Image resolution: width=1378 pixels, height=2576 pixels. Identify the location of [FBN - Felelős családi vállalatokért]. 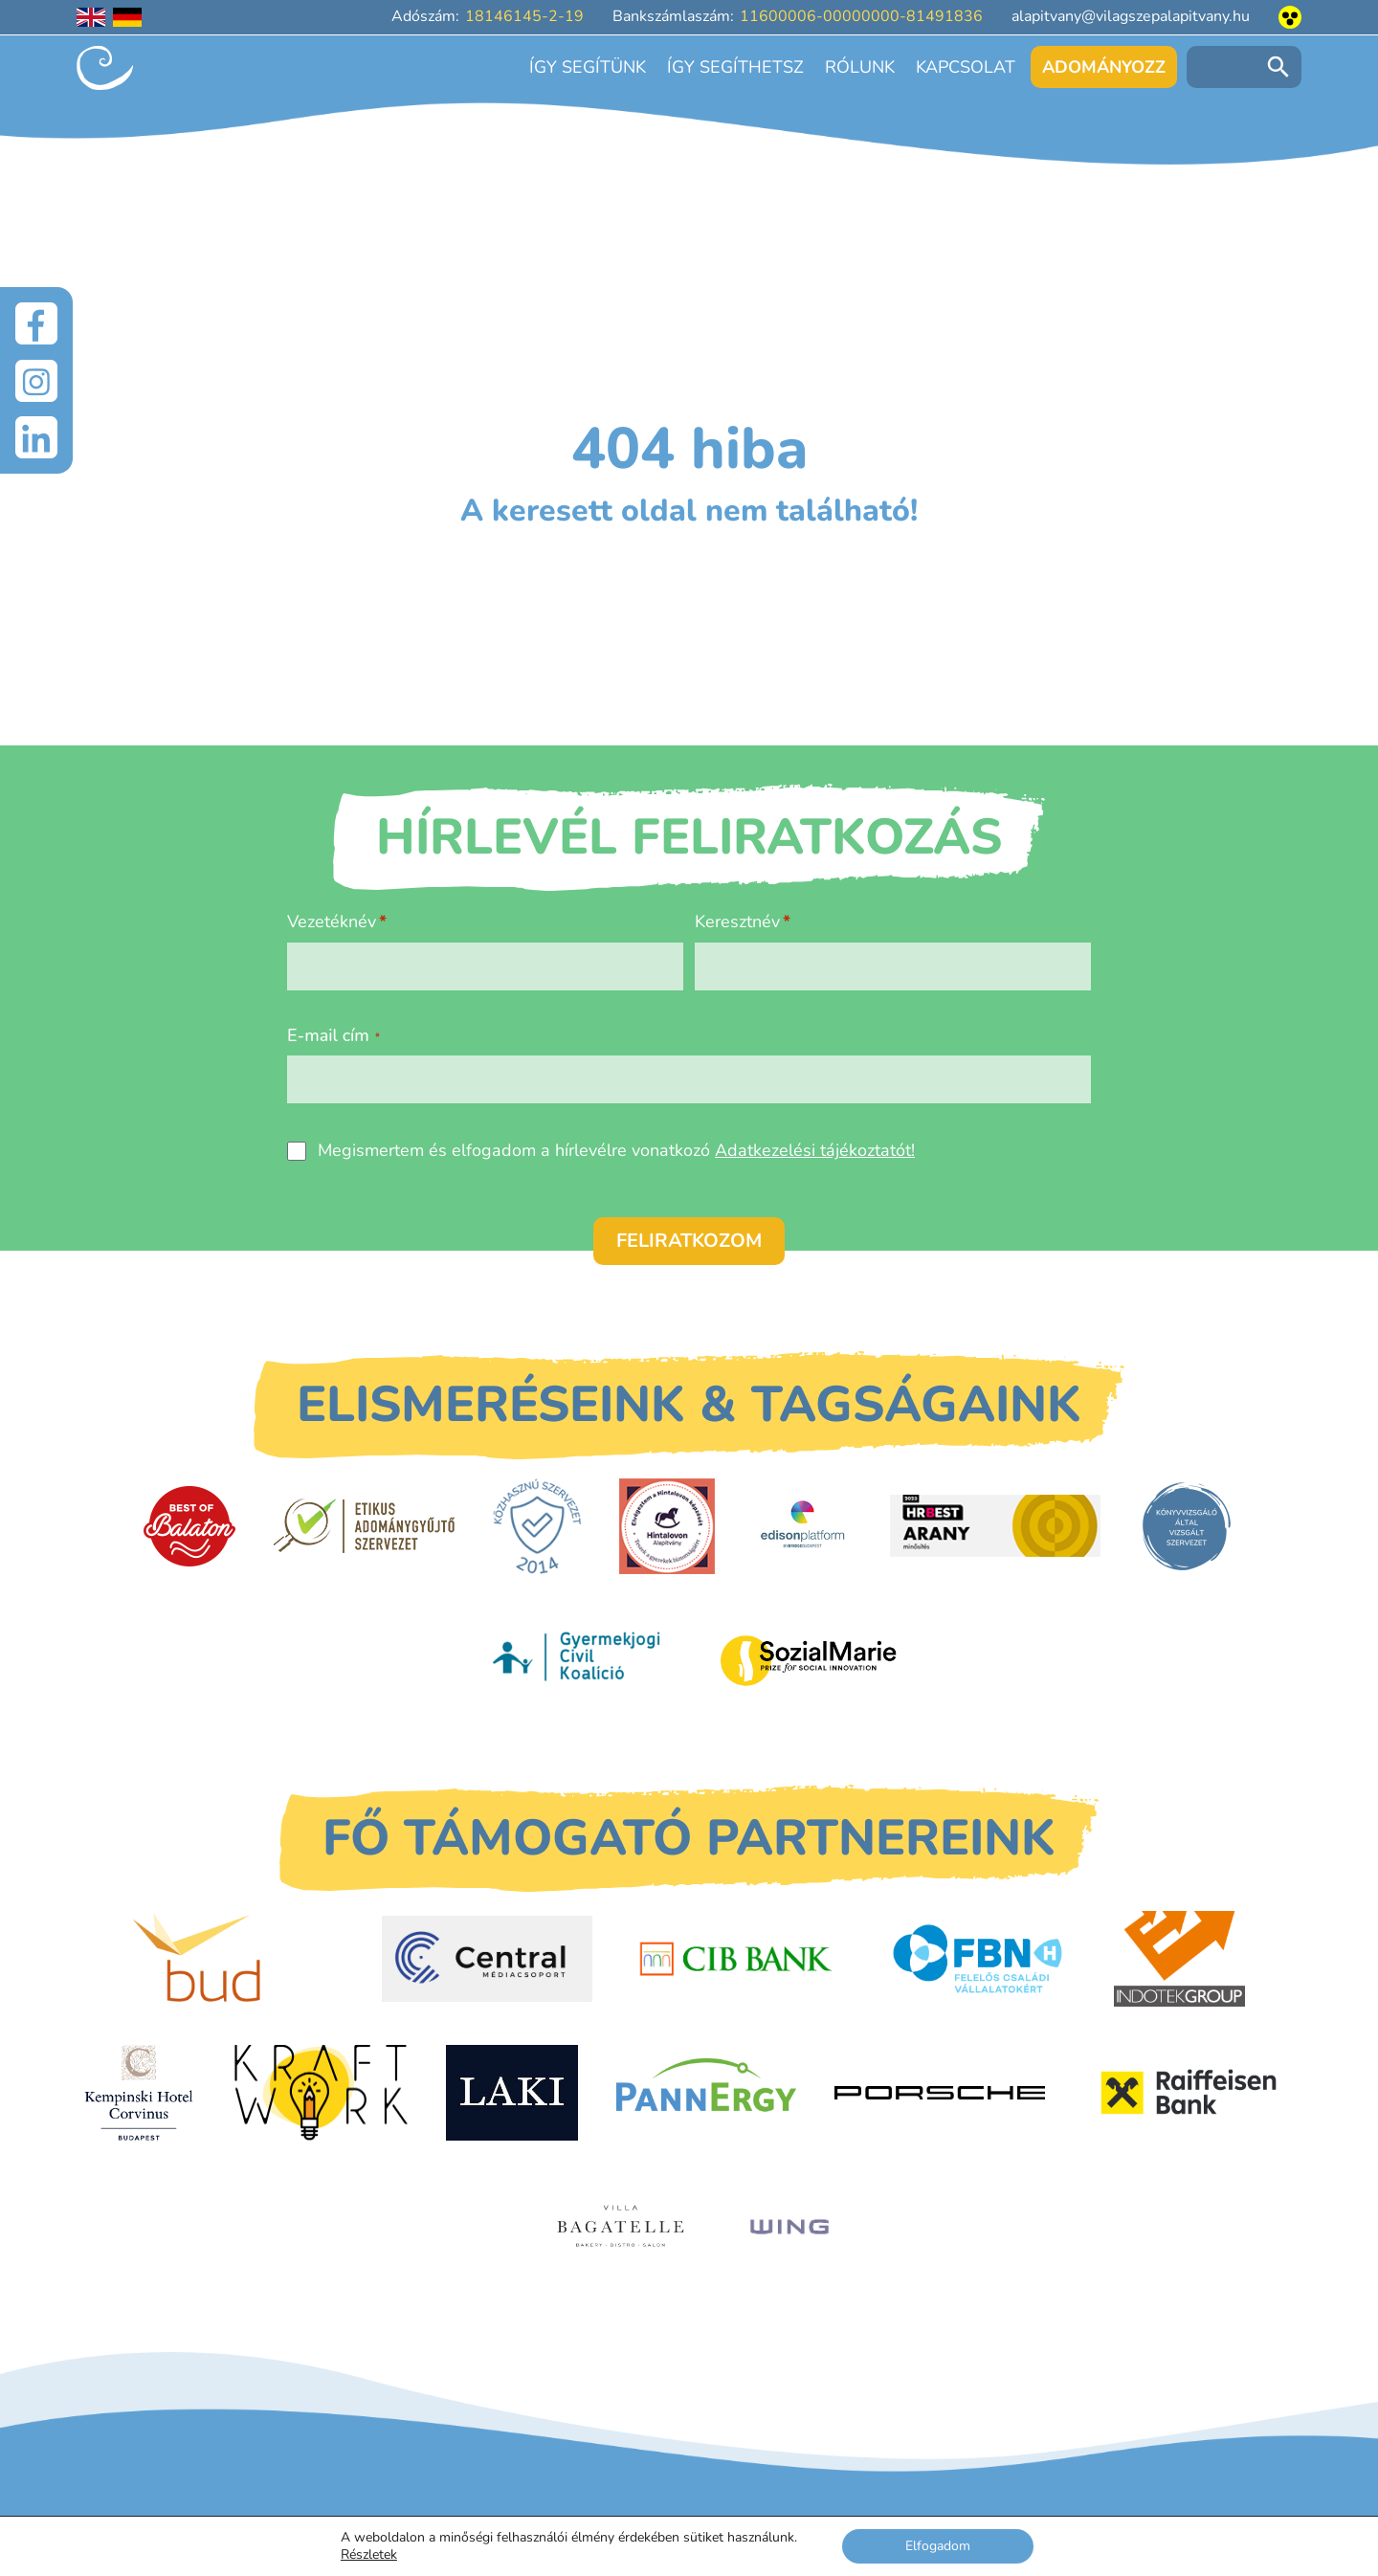
(977, 1959).